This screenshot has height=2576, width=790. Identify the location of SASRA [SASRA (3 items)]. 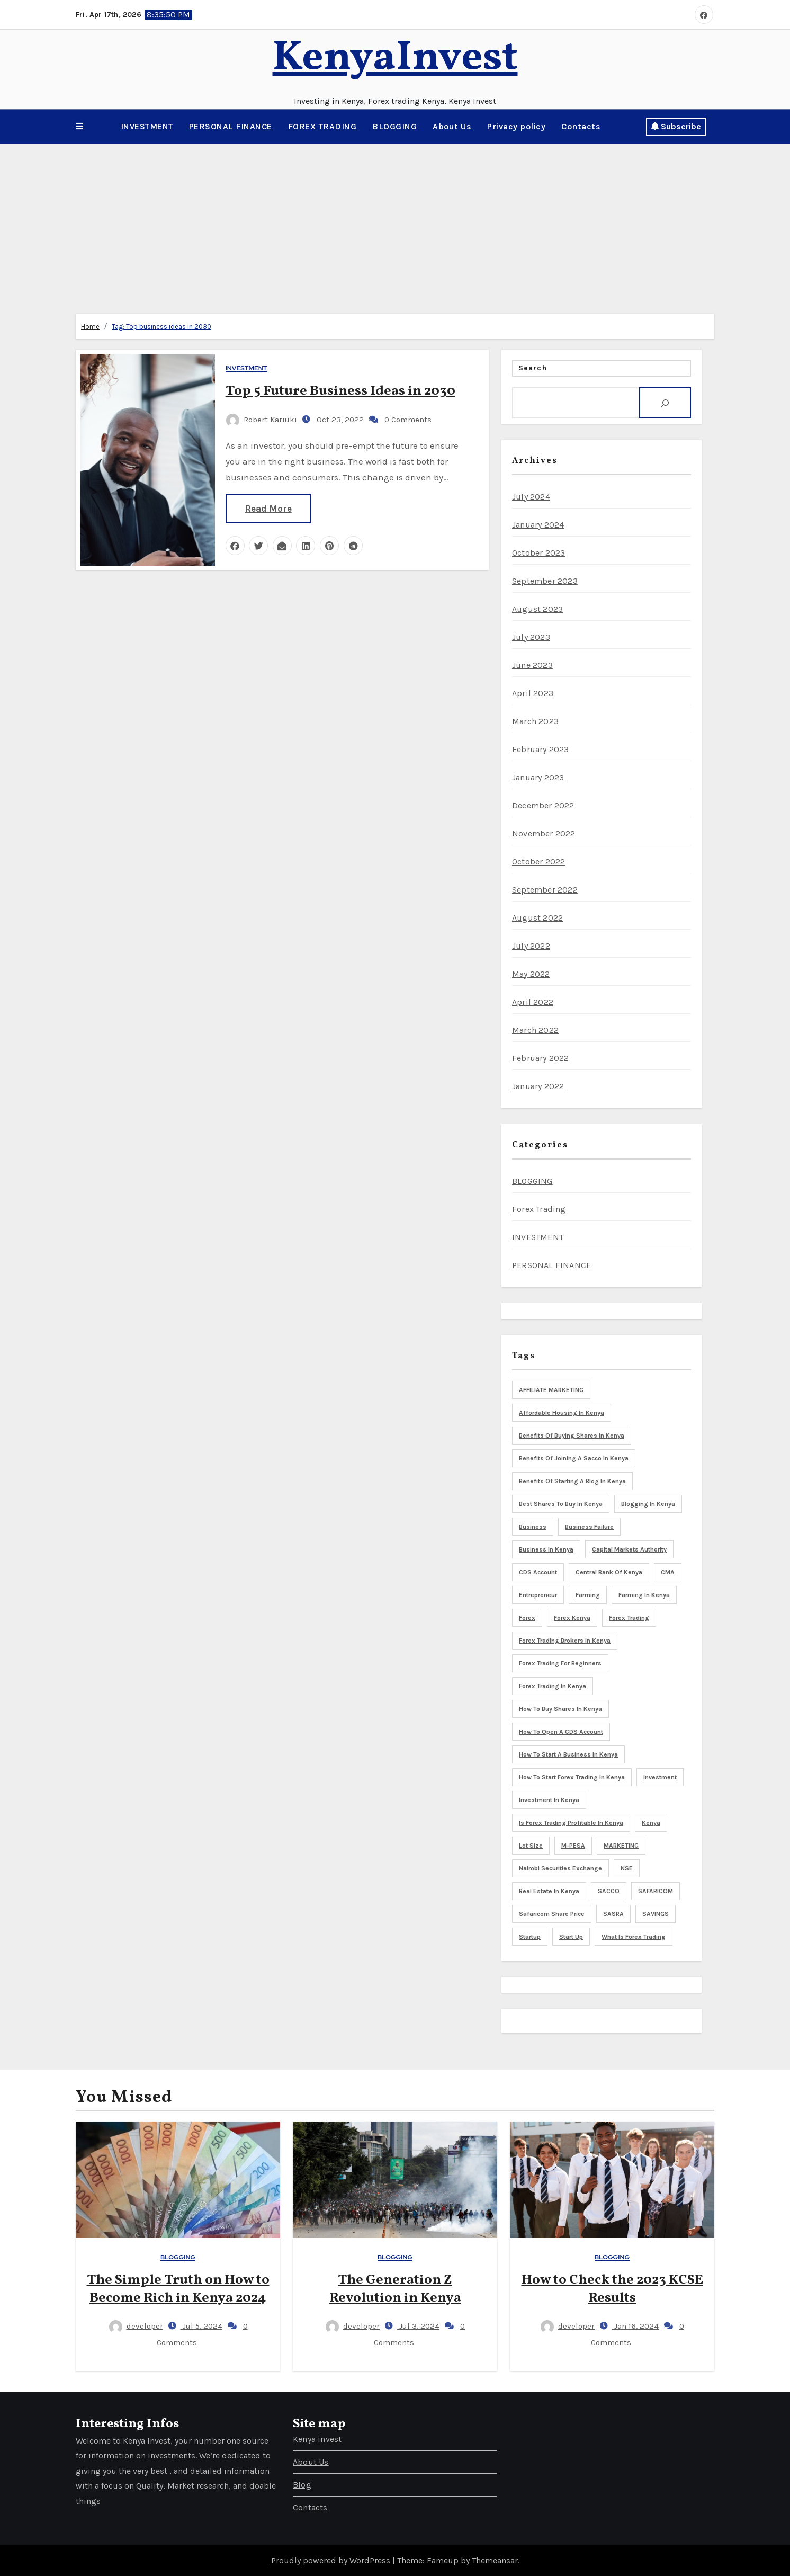
(613, 1914).